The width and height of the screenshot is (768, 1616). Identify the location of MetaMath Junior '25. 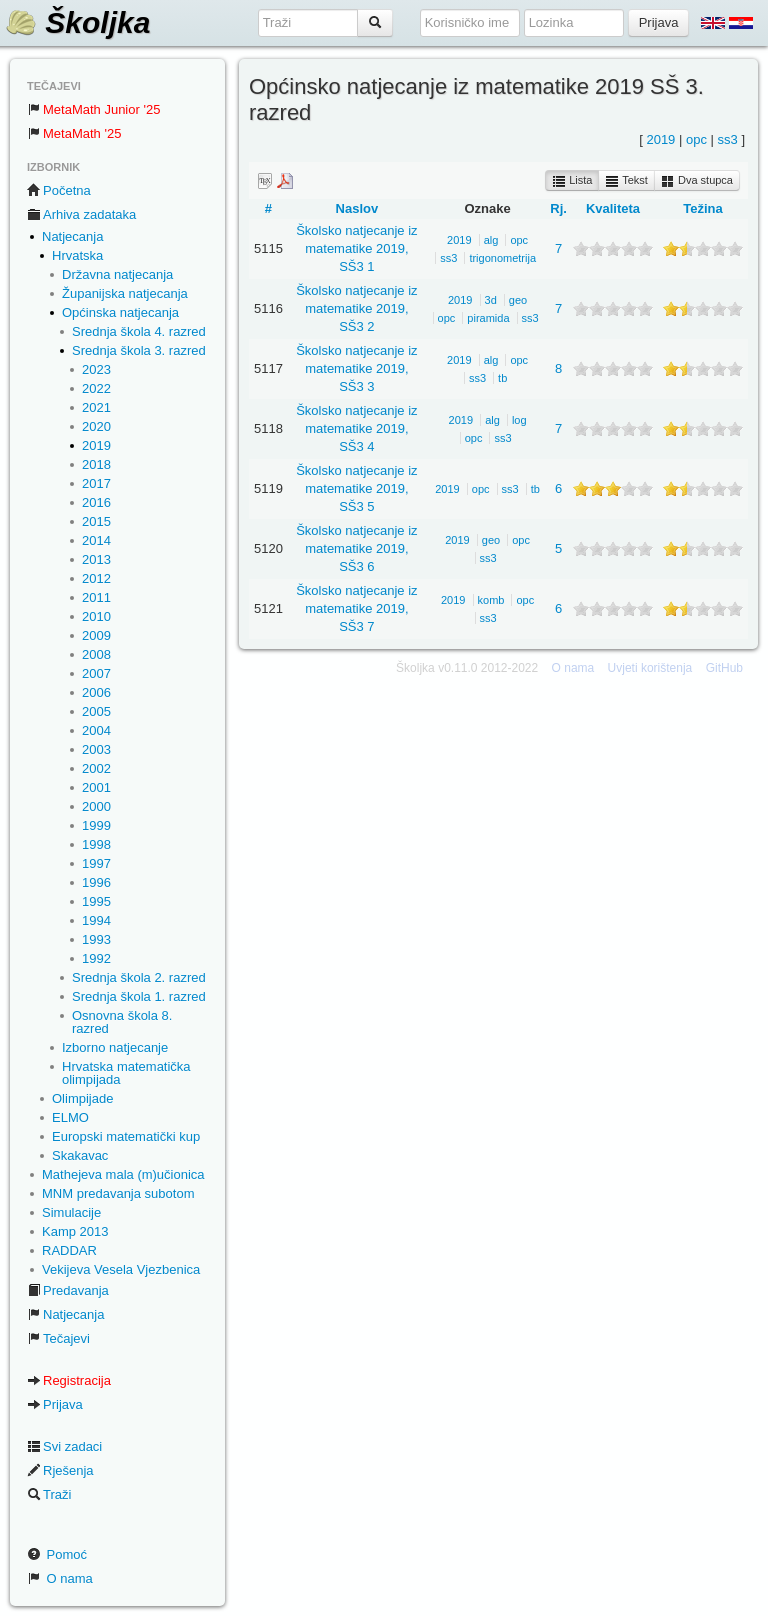
(93, 109).